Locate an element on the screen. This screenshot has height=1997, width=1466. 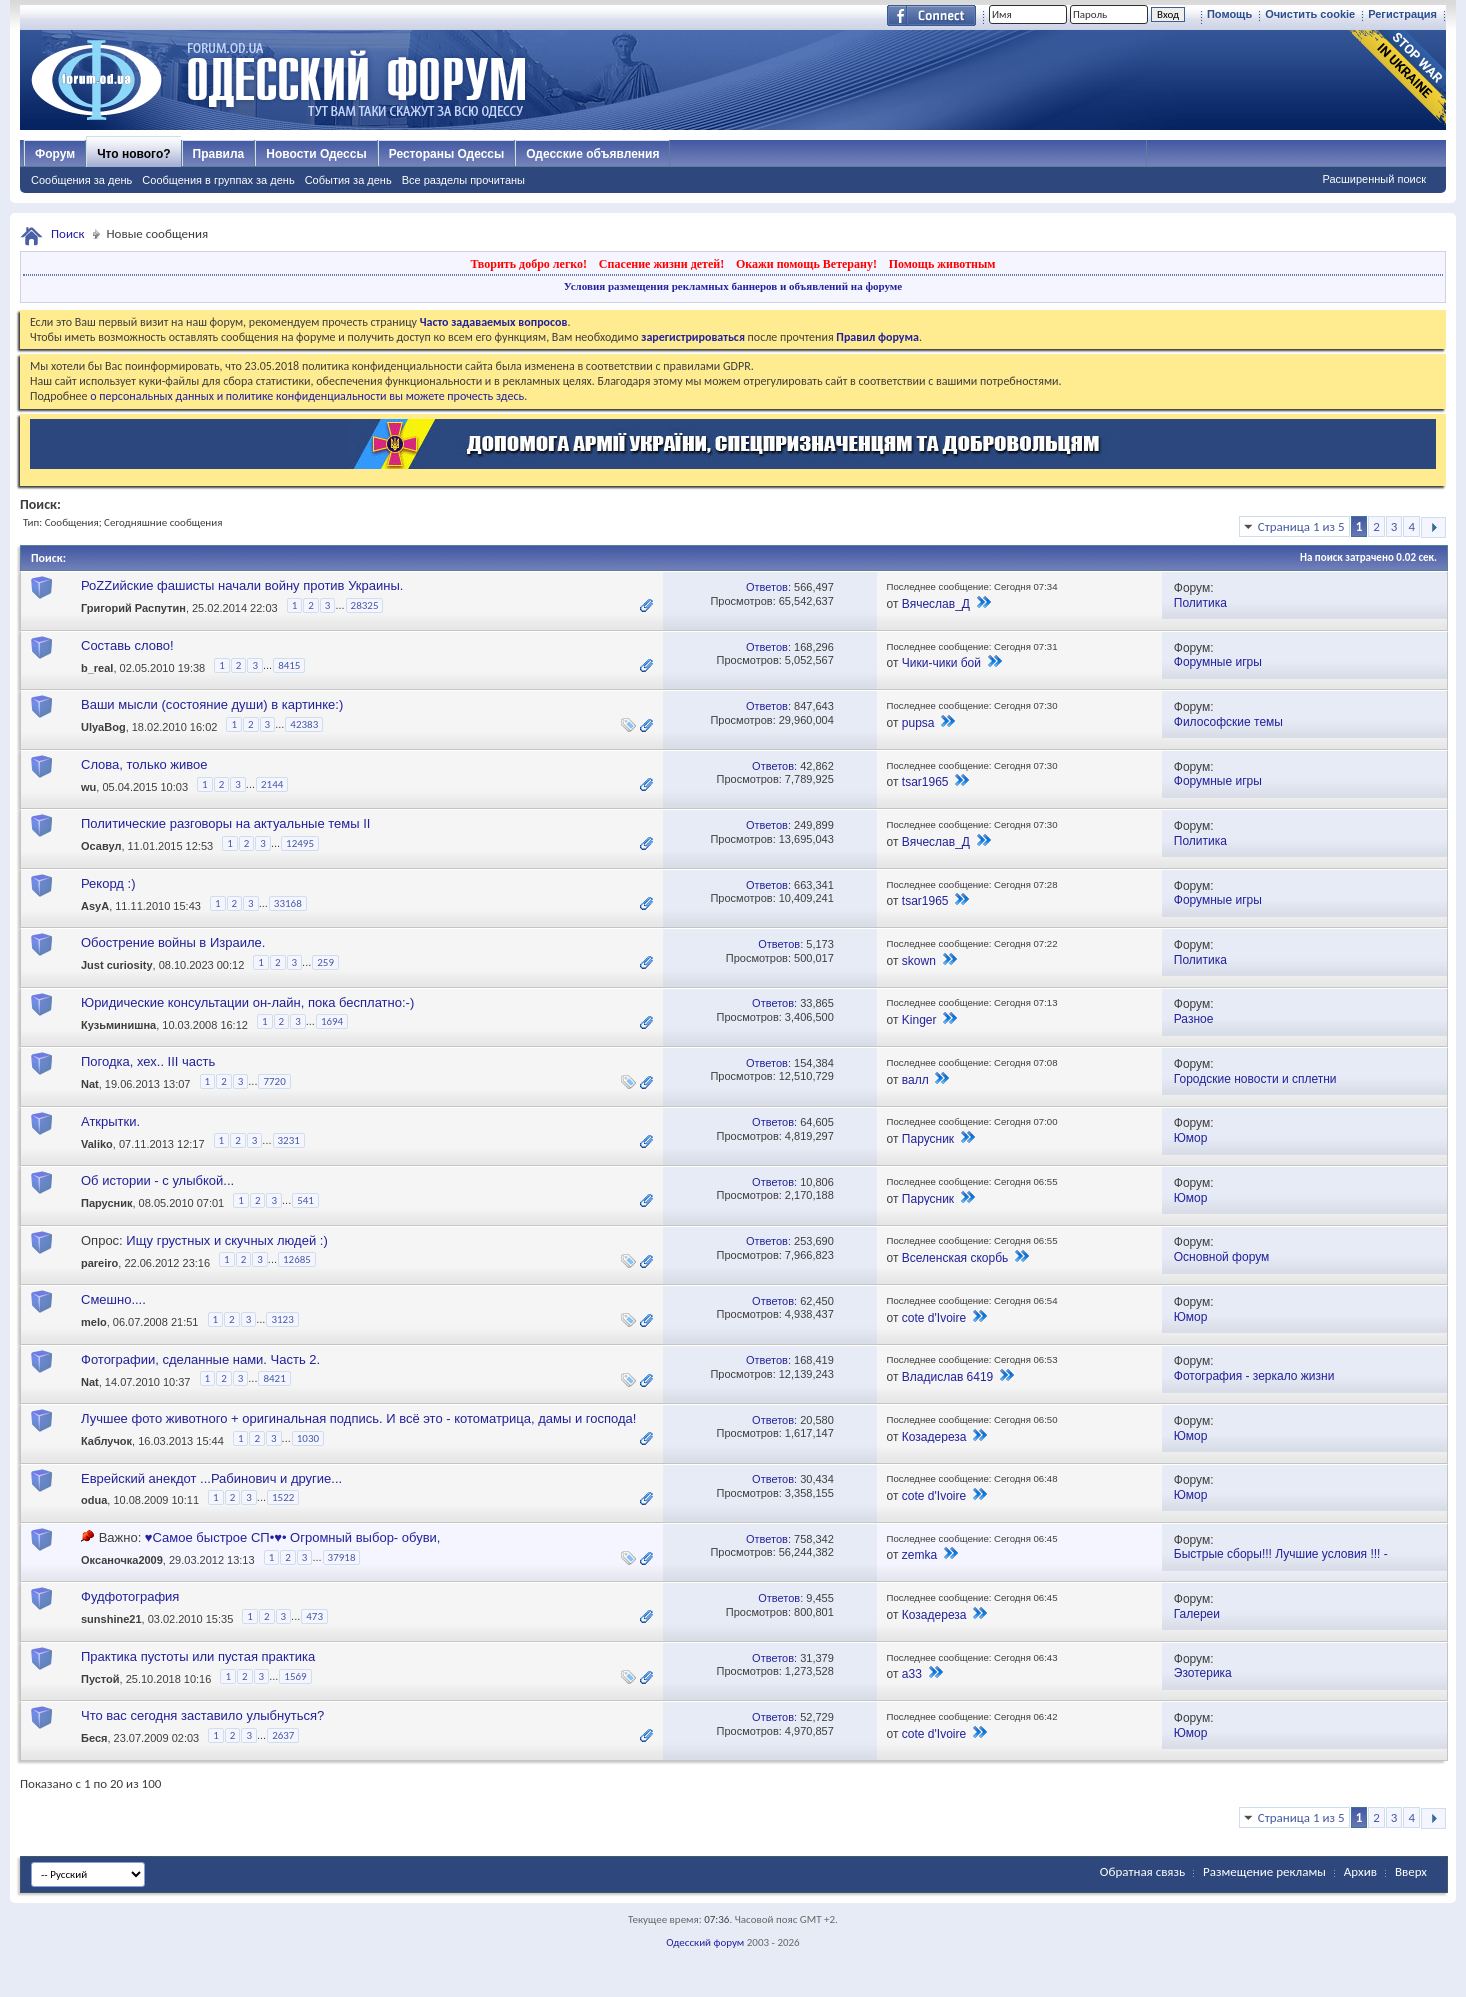
pupsa is located at coordinates (918, 723).